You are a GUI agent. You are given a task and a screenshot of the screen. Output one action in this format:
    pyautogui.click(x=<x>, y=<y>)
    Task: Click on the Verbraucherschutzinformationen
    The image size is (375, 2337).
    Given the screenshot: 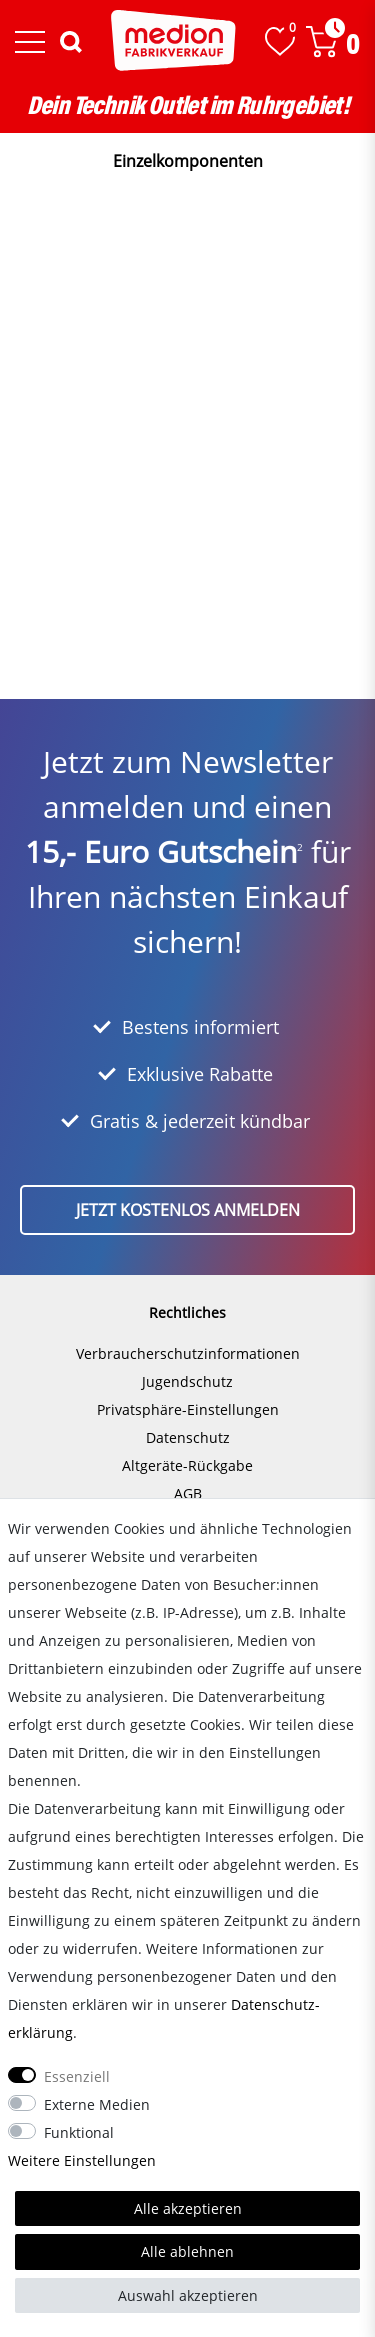 What is the action you would take?
    pyautogui.click(x=188, y=1353)
    